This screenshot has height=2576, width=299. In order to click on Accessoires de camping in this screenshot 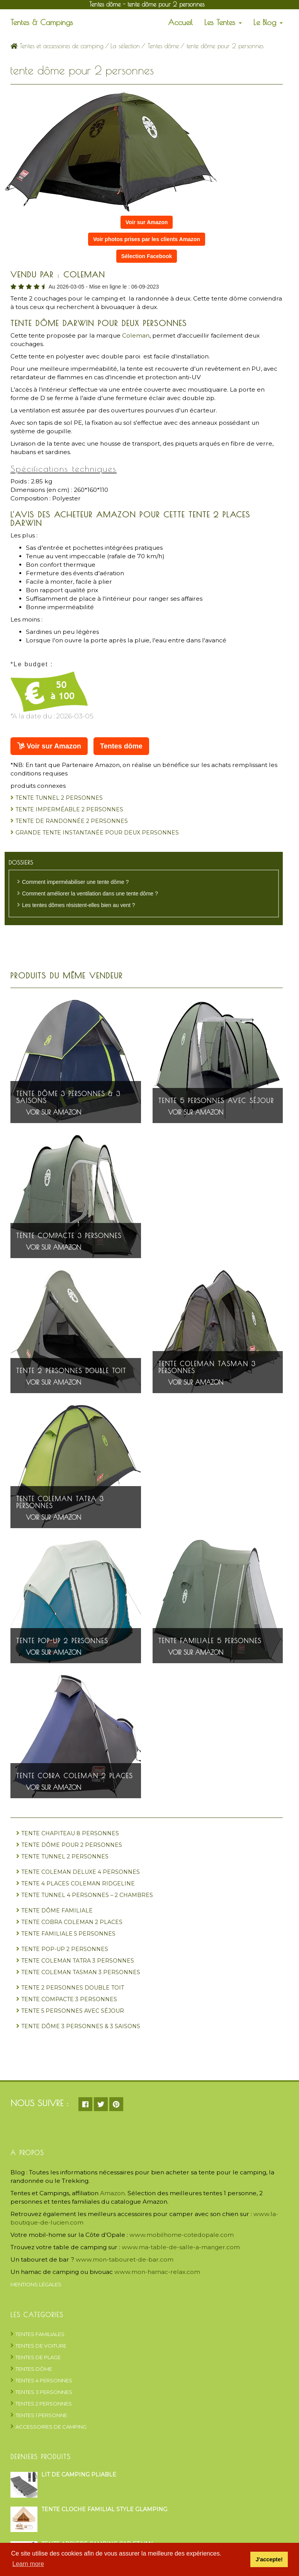, I will do `click(51, 2427)`.